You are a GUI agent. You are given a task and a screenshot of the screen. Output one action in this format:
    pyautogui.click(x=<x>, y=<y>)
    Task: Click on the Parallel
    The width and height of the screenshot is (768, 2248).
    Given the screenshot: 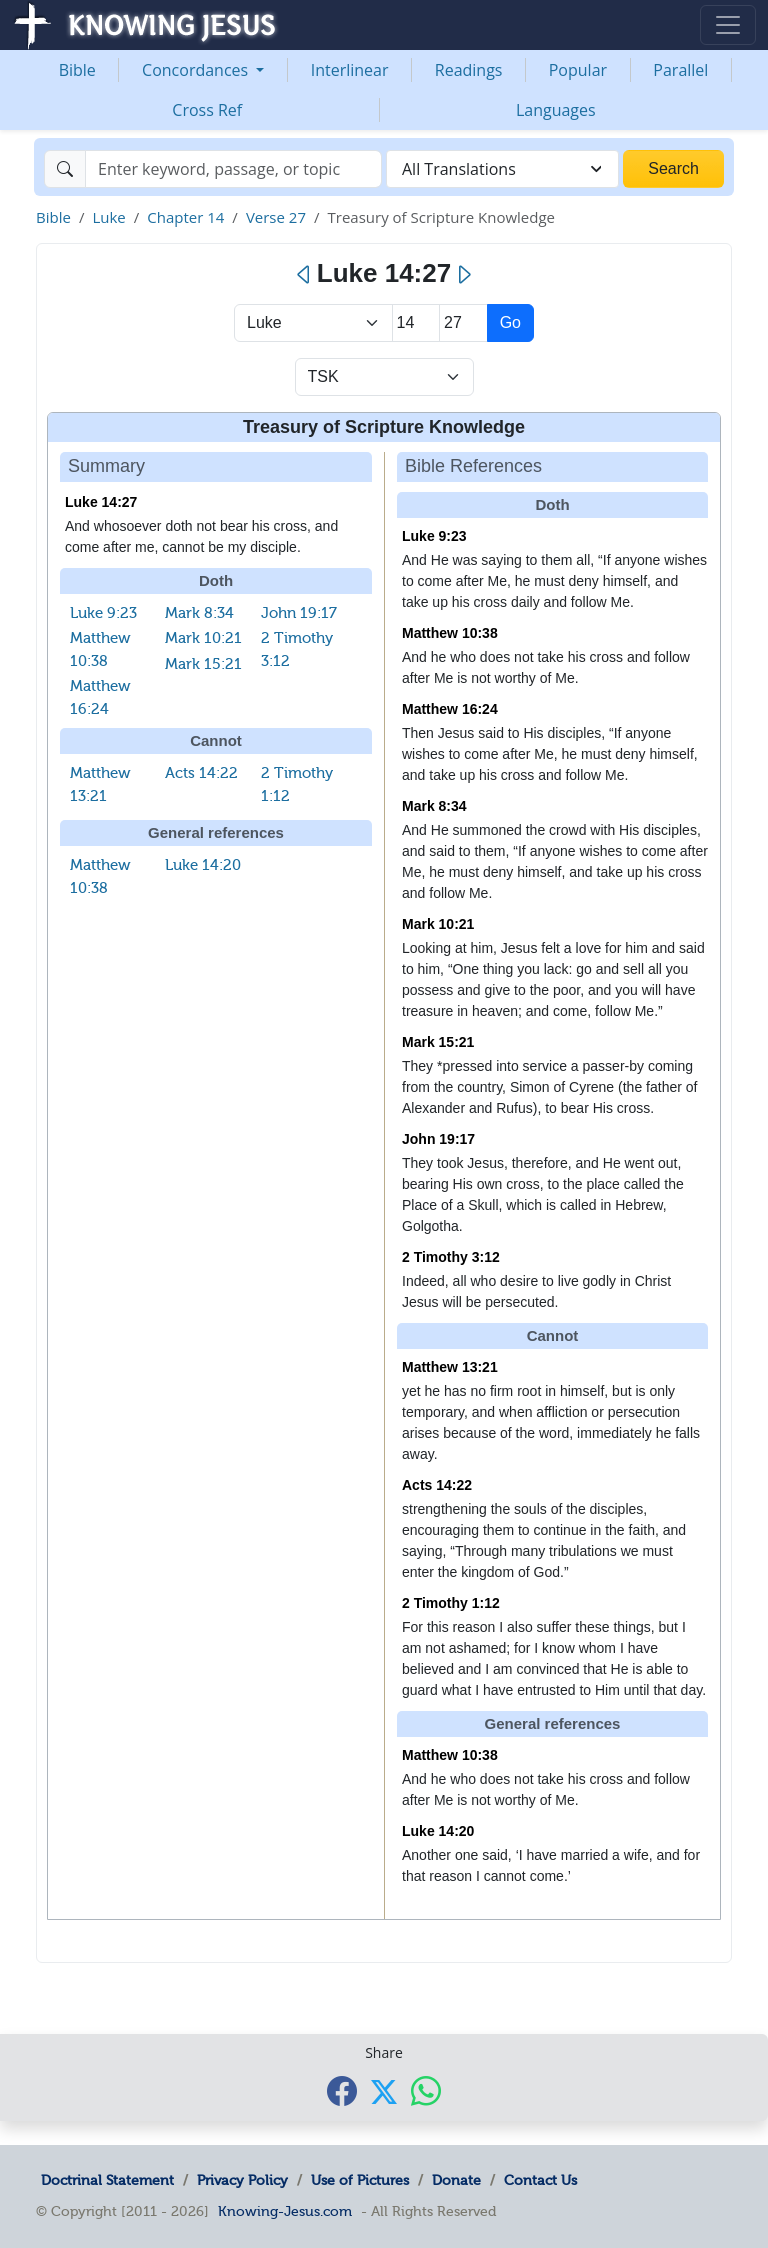 What is the action you would take?
    pyautogui.click(x=680, y=70)
    